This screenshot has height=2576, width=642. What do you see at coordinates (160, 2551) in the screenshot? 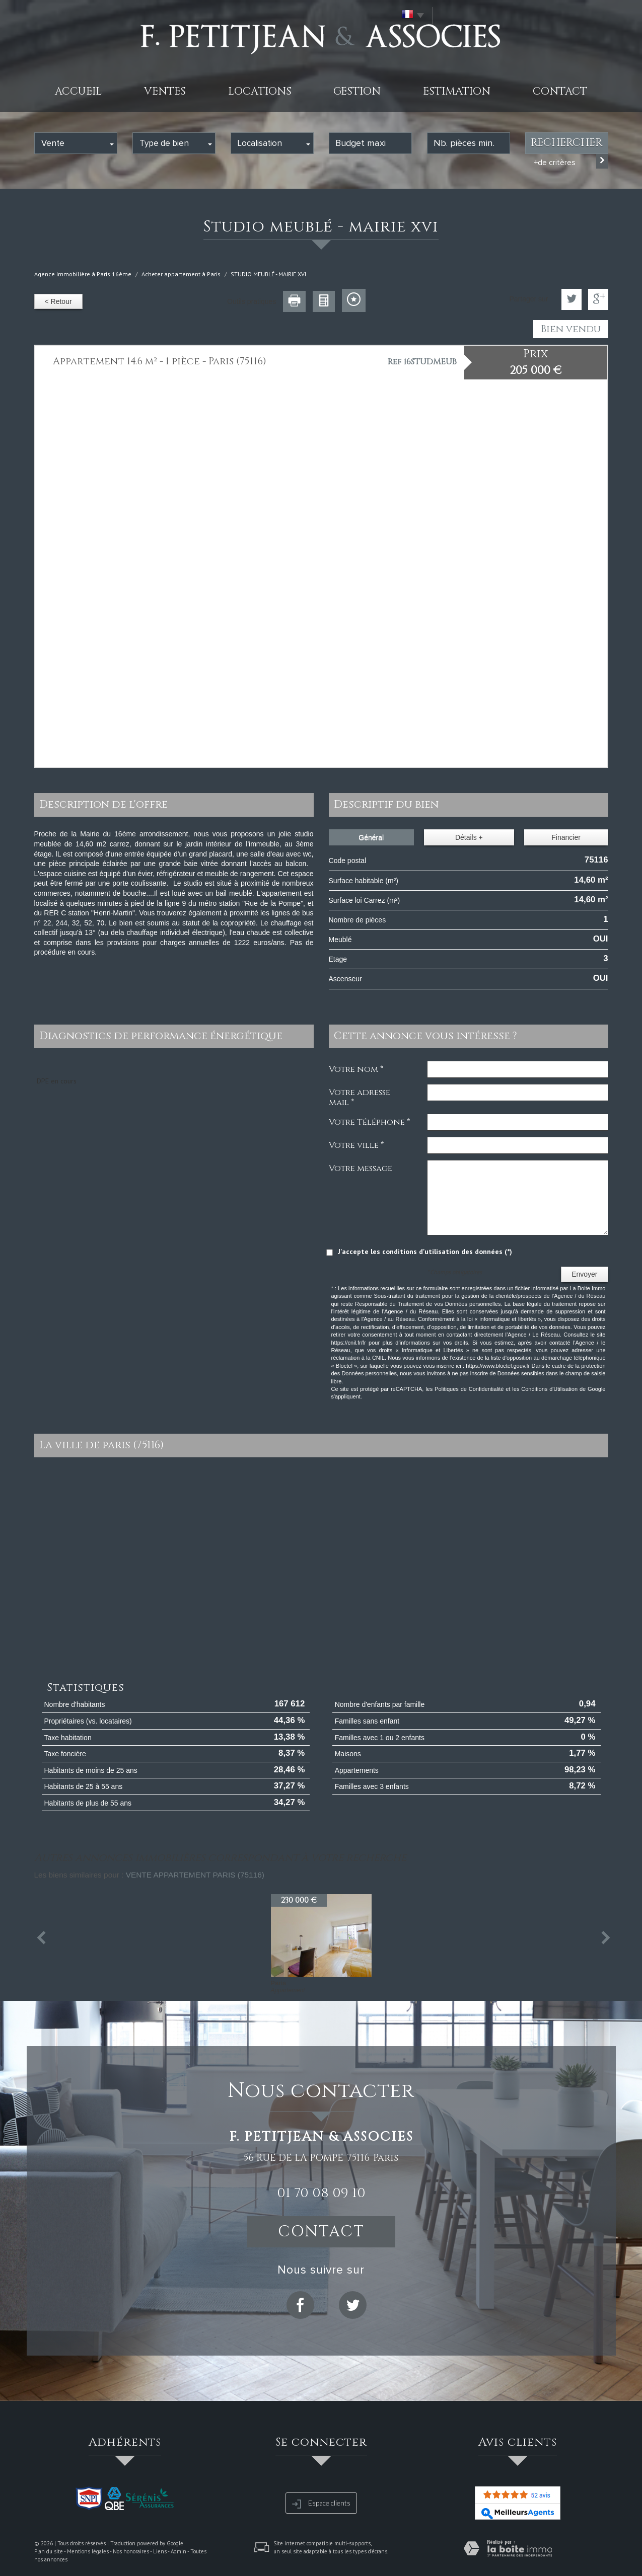
I see `Liens` at bounding box center [160, 2551].